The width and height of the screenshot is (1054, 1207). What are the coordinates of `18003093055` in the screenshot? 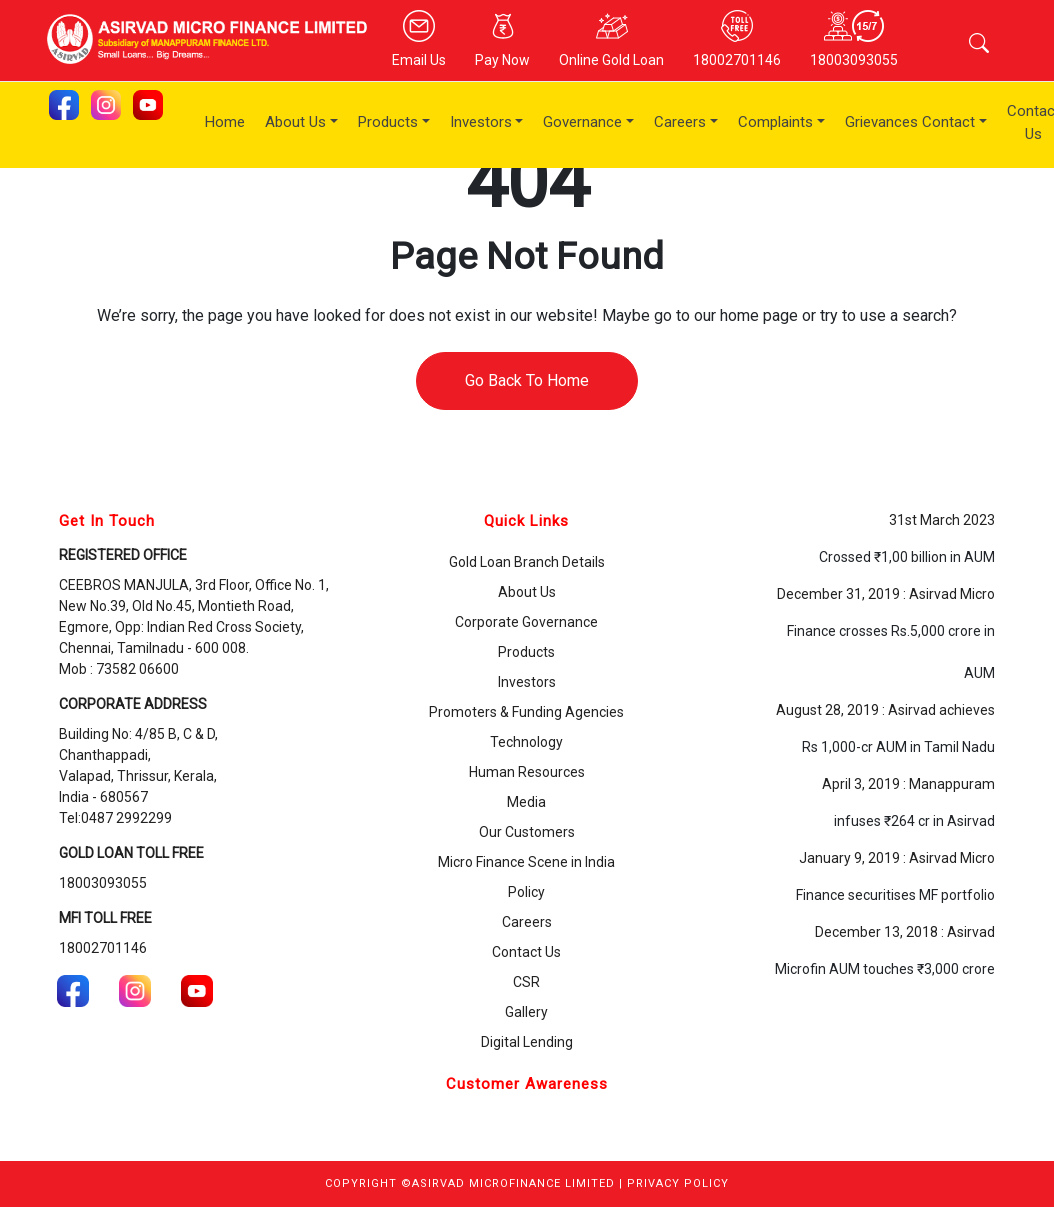 It's located at (854, 39).